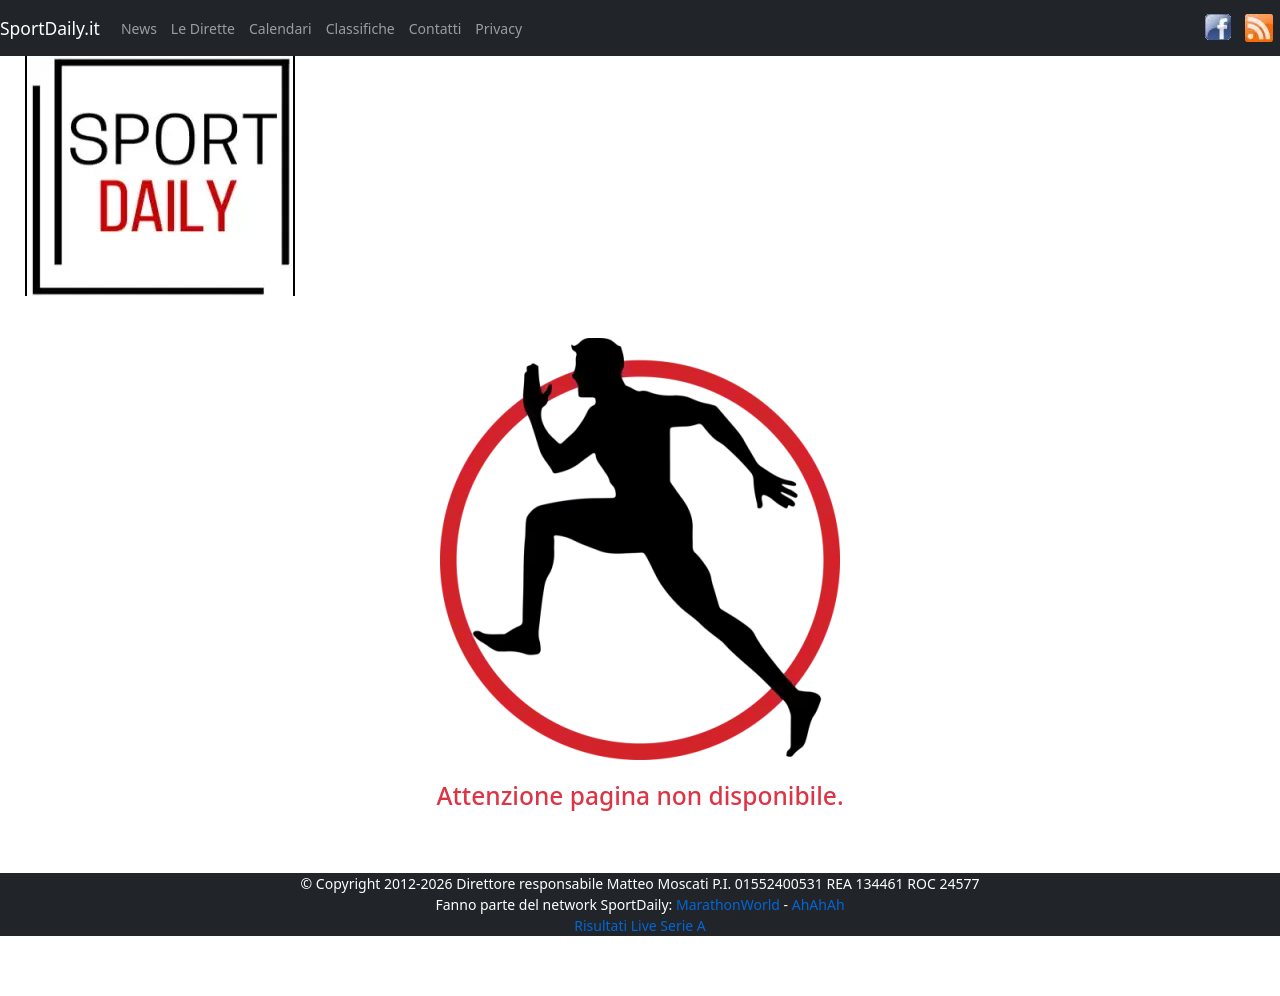 The width and height of the screenshot is (1280, 996). What do you see at coordinates (203, 28) in the screenshot?
I see `Le Dirette` at bounding box center [203, 28].